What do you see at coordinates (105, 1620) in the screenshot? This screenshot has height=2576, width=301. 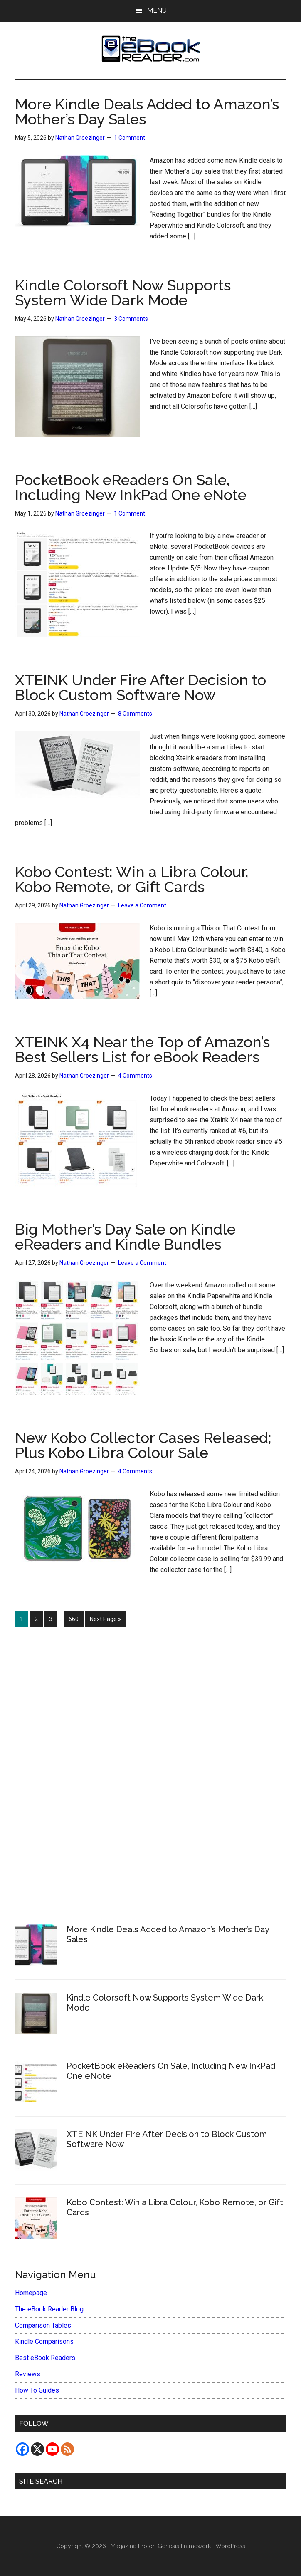 I see `Next Page »` at bounding box center [105, 1620].